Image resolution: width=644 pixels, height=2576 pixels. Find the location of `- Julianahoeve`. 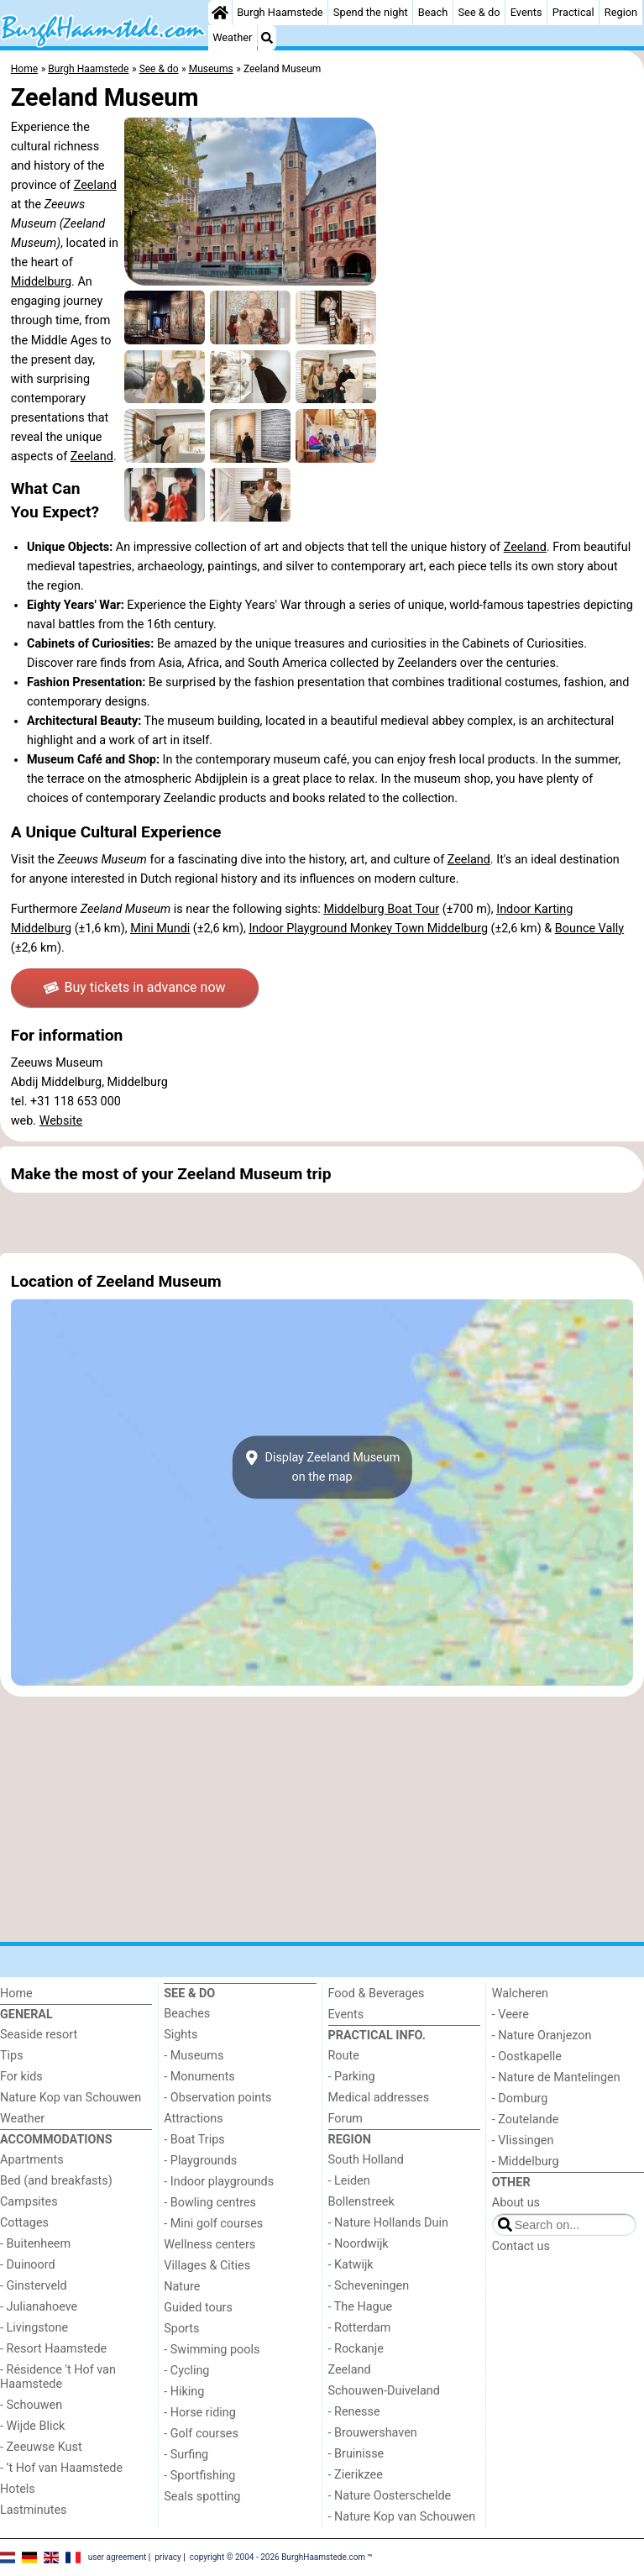

- Julianahoeve is located at coordinates (38, 2307).